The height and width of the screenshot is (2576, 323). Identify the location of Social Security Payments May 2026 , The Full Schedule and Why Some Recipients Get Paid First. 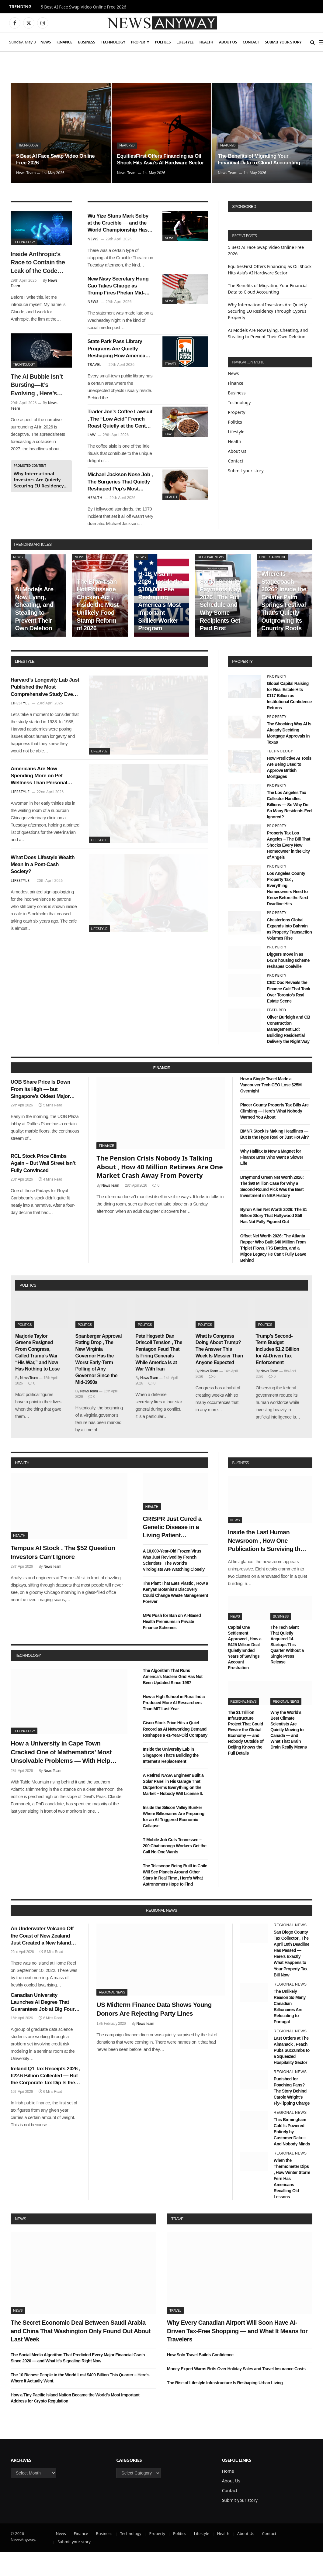
(220, 628).